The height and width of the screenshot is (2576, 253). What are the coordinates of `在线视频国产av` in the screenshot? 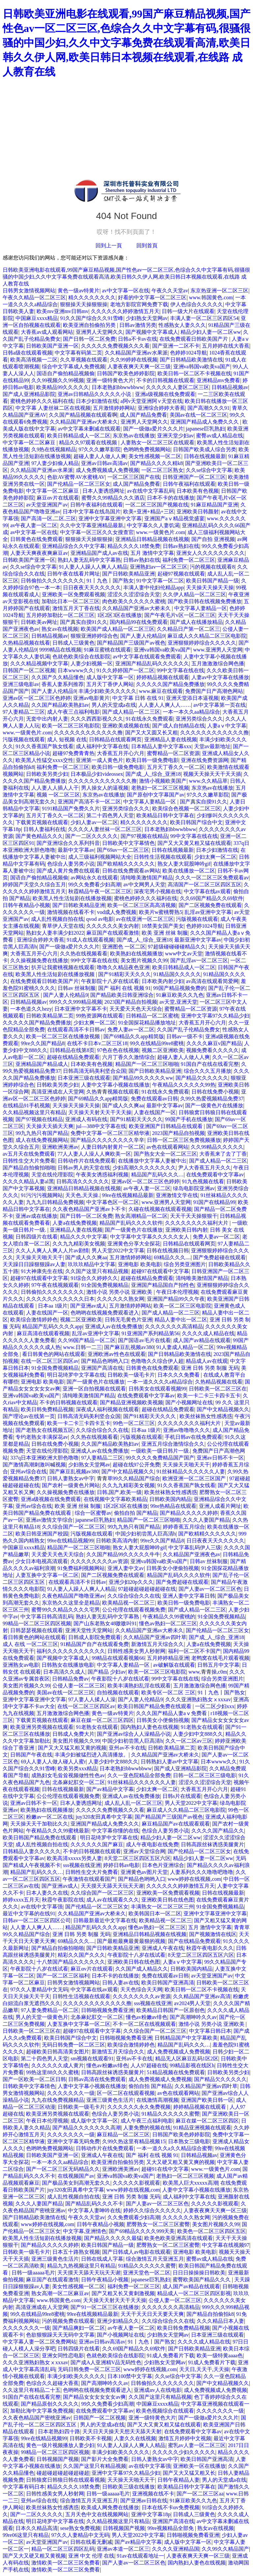 It's located at (76, 2176).